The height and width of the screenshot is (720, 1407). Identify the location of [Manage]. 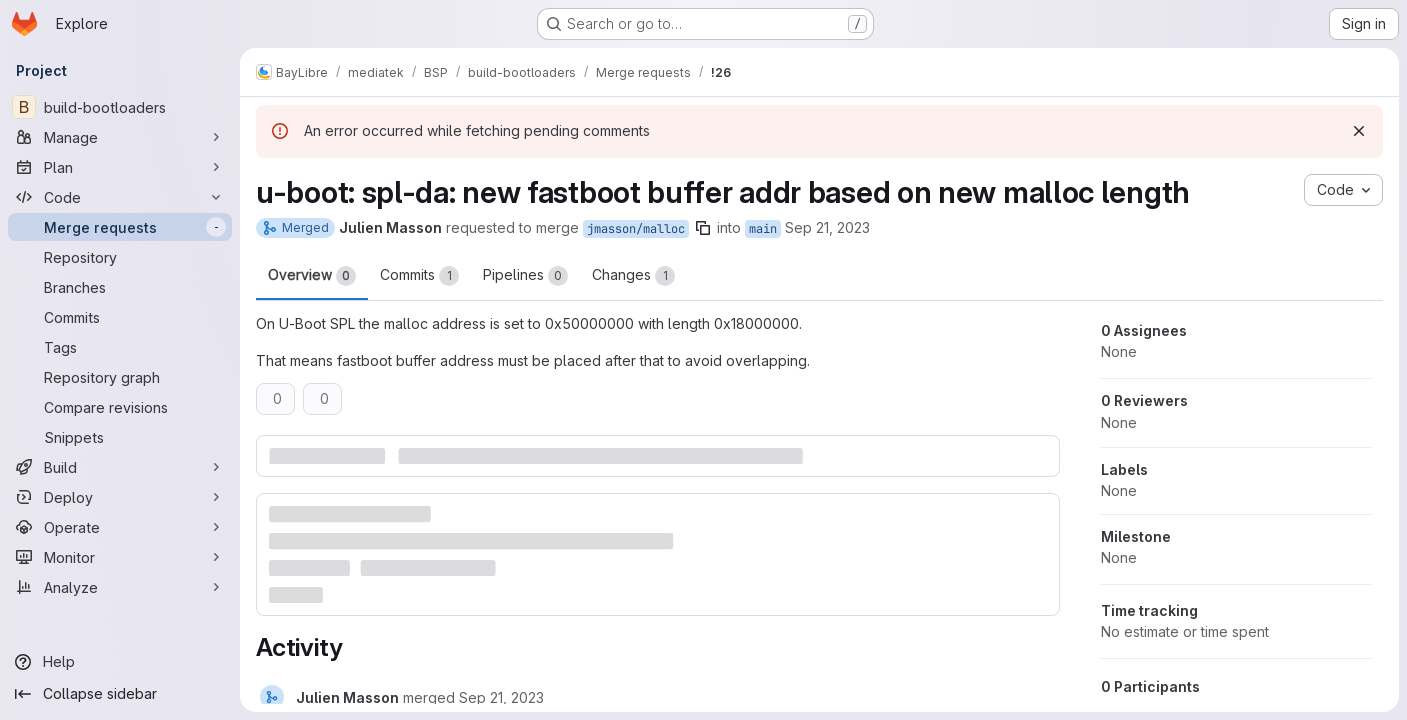
(120, 137).